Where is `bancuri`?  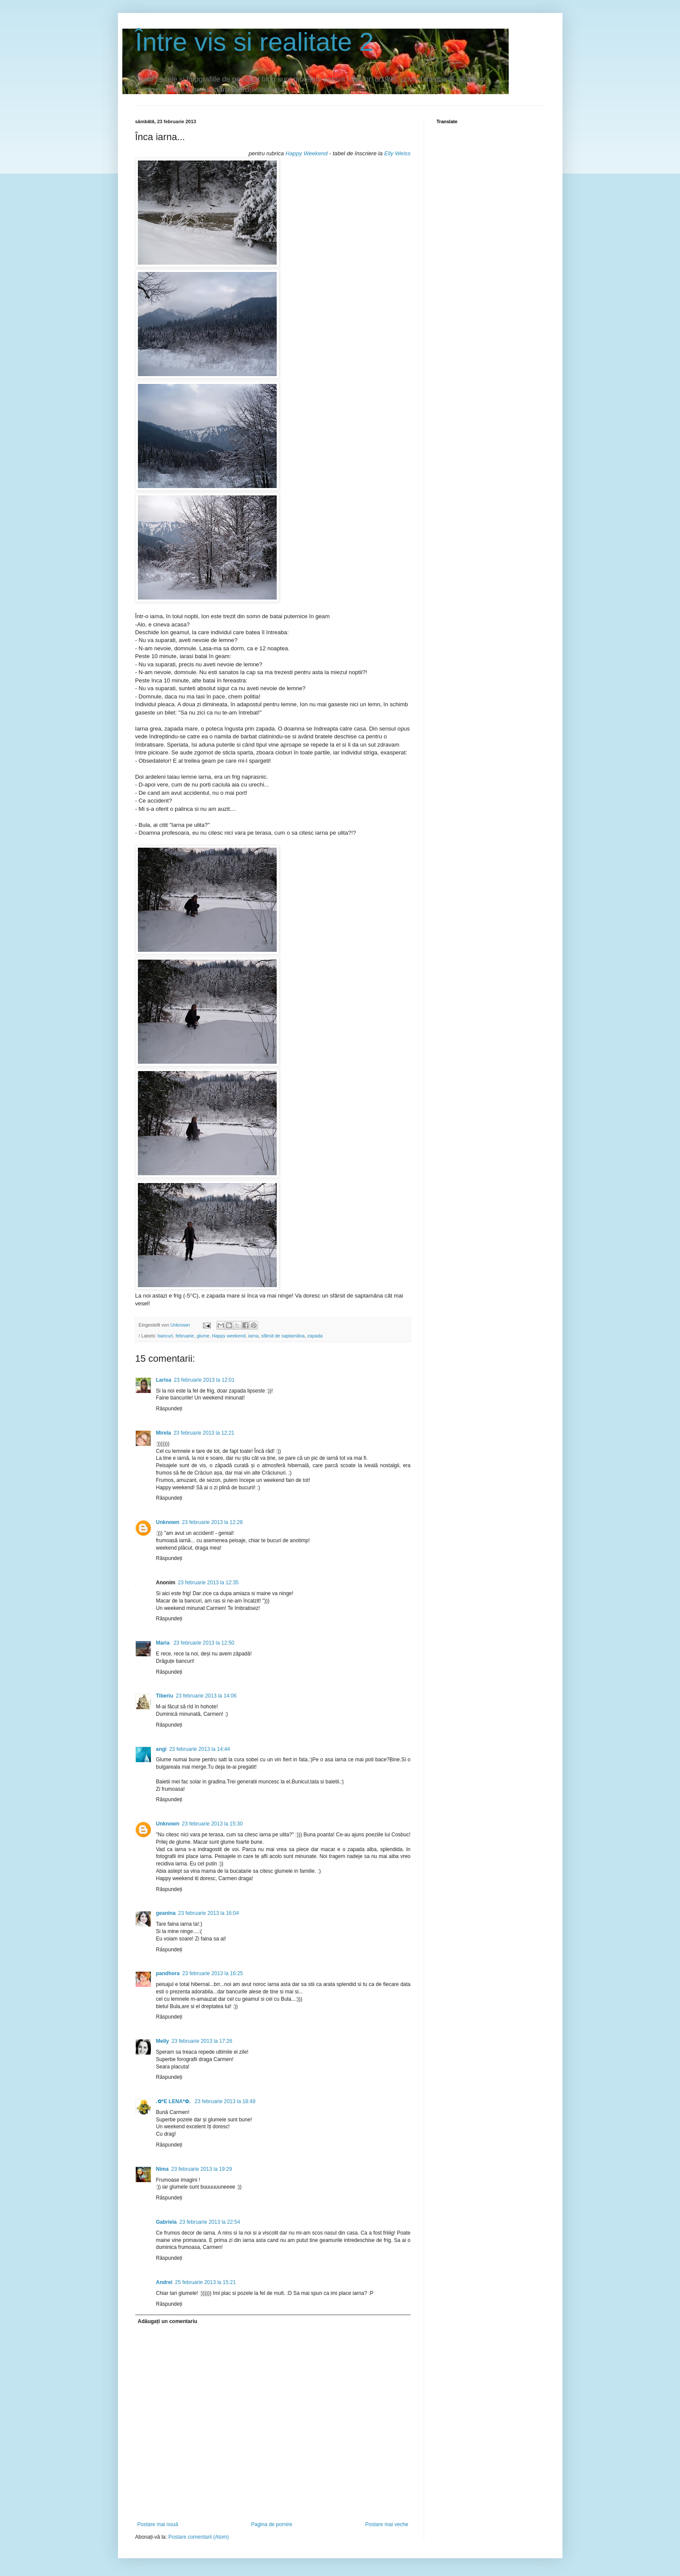
bancuri is located at coordinates (165, 1335).